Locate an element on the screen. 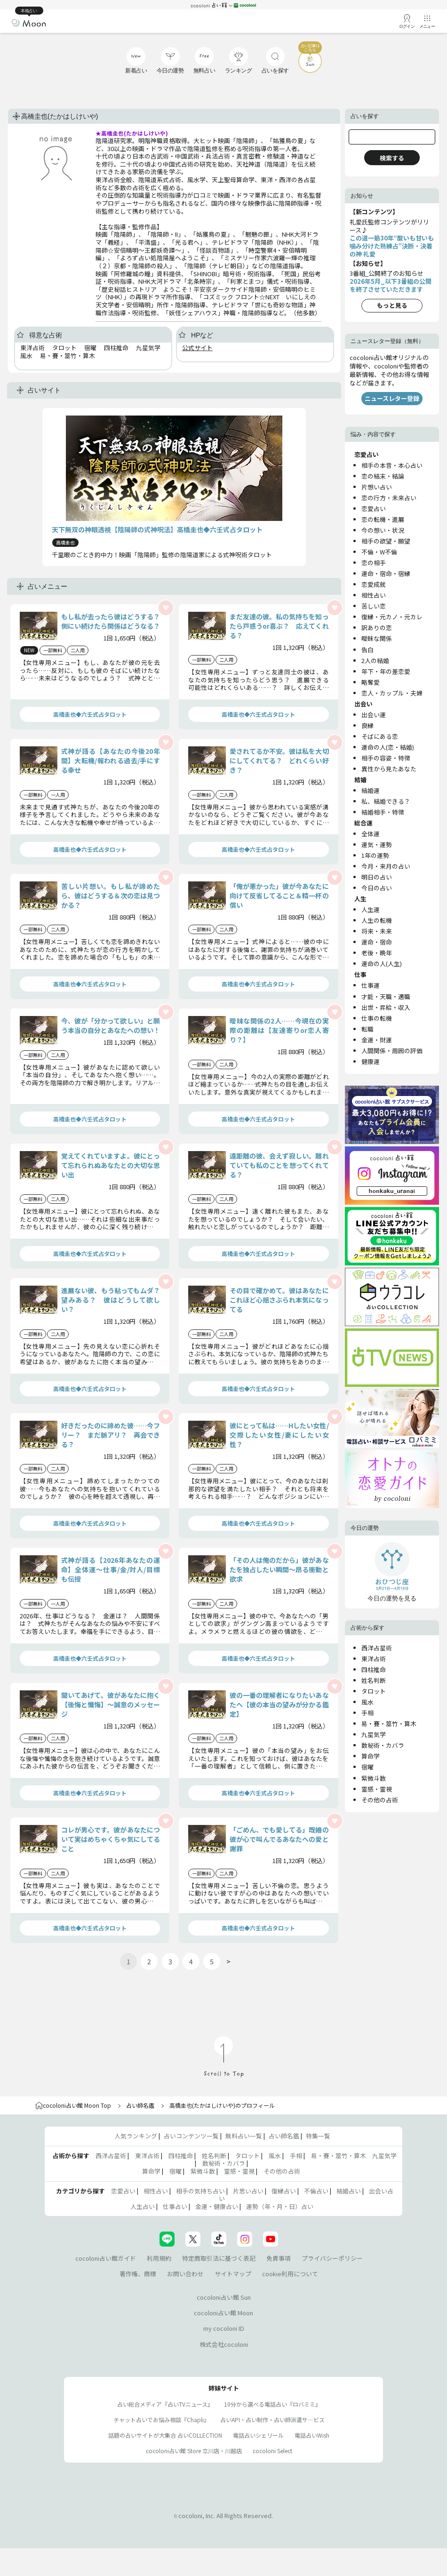 The height and width of the screenshot is (2576, 447). 年下・年の差恋愛 is located at coordinates (385, 671).